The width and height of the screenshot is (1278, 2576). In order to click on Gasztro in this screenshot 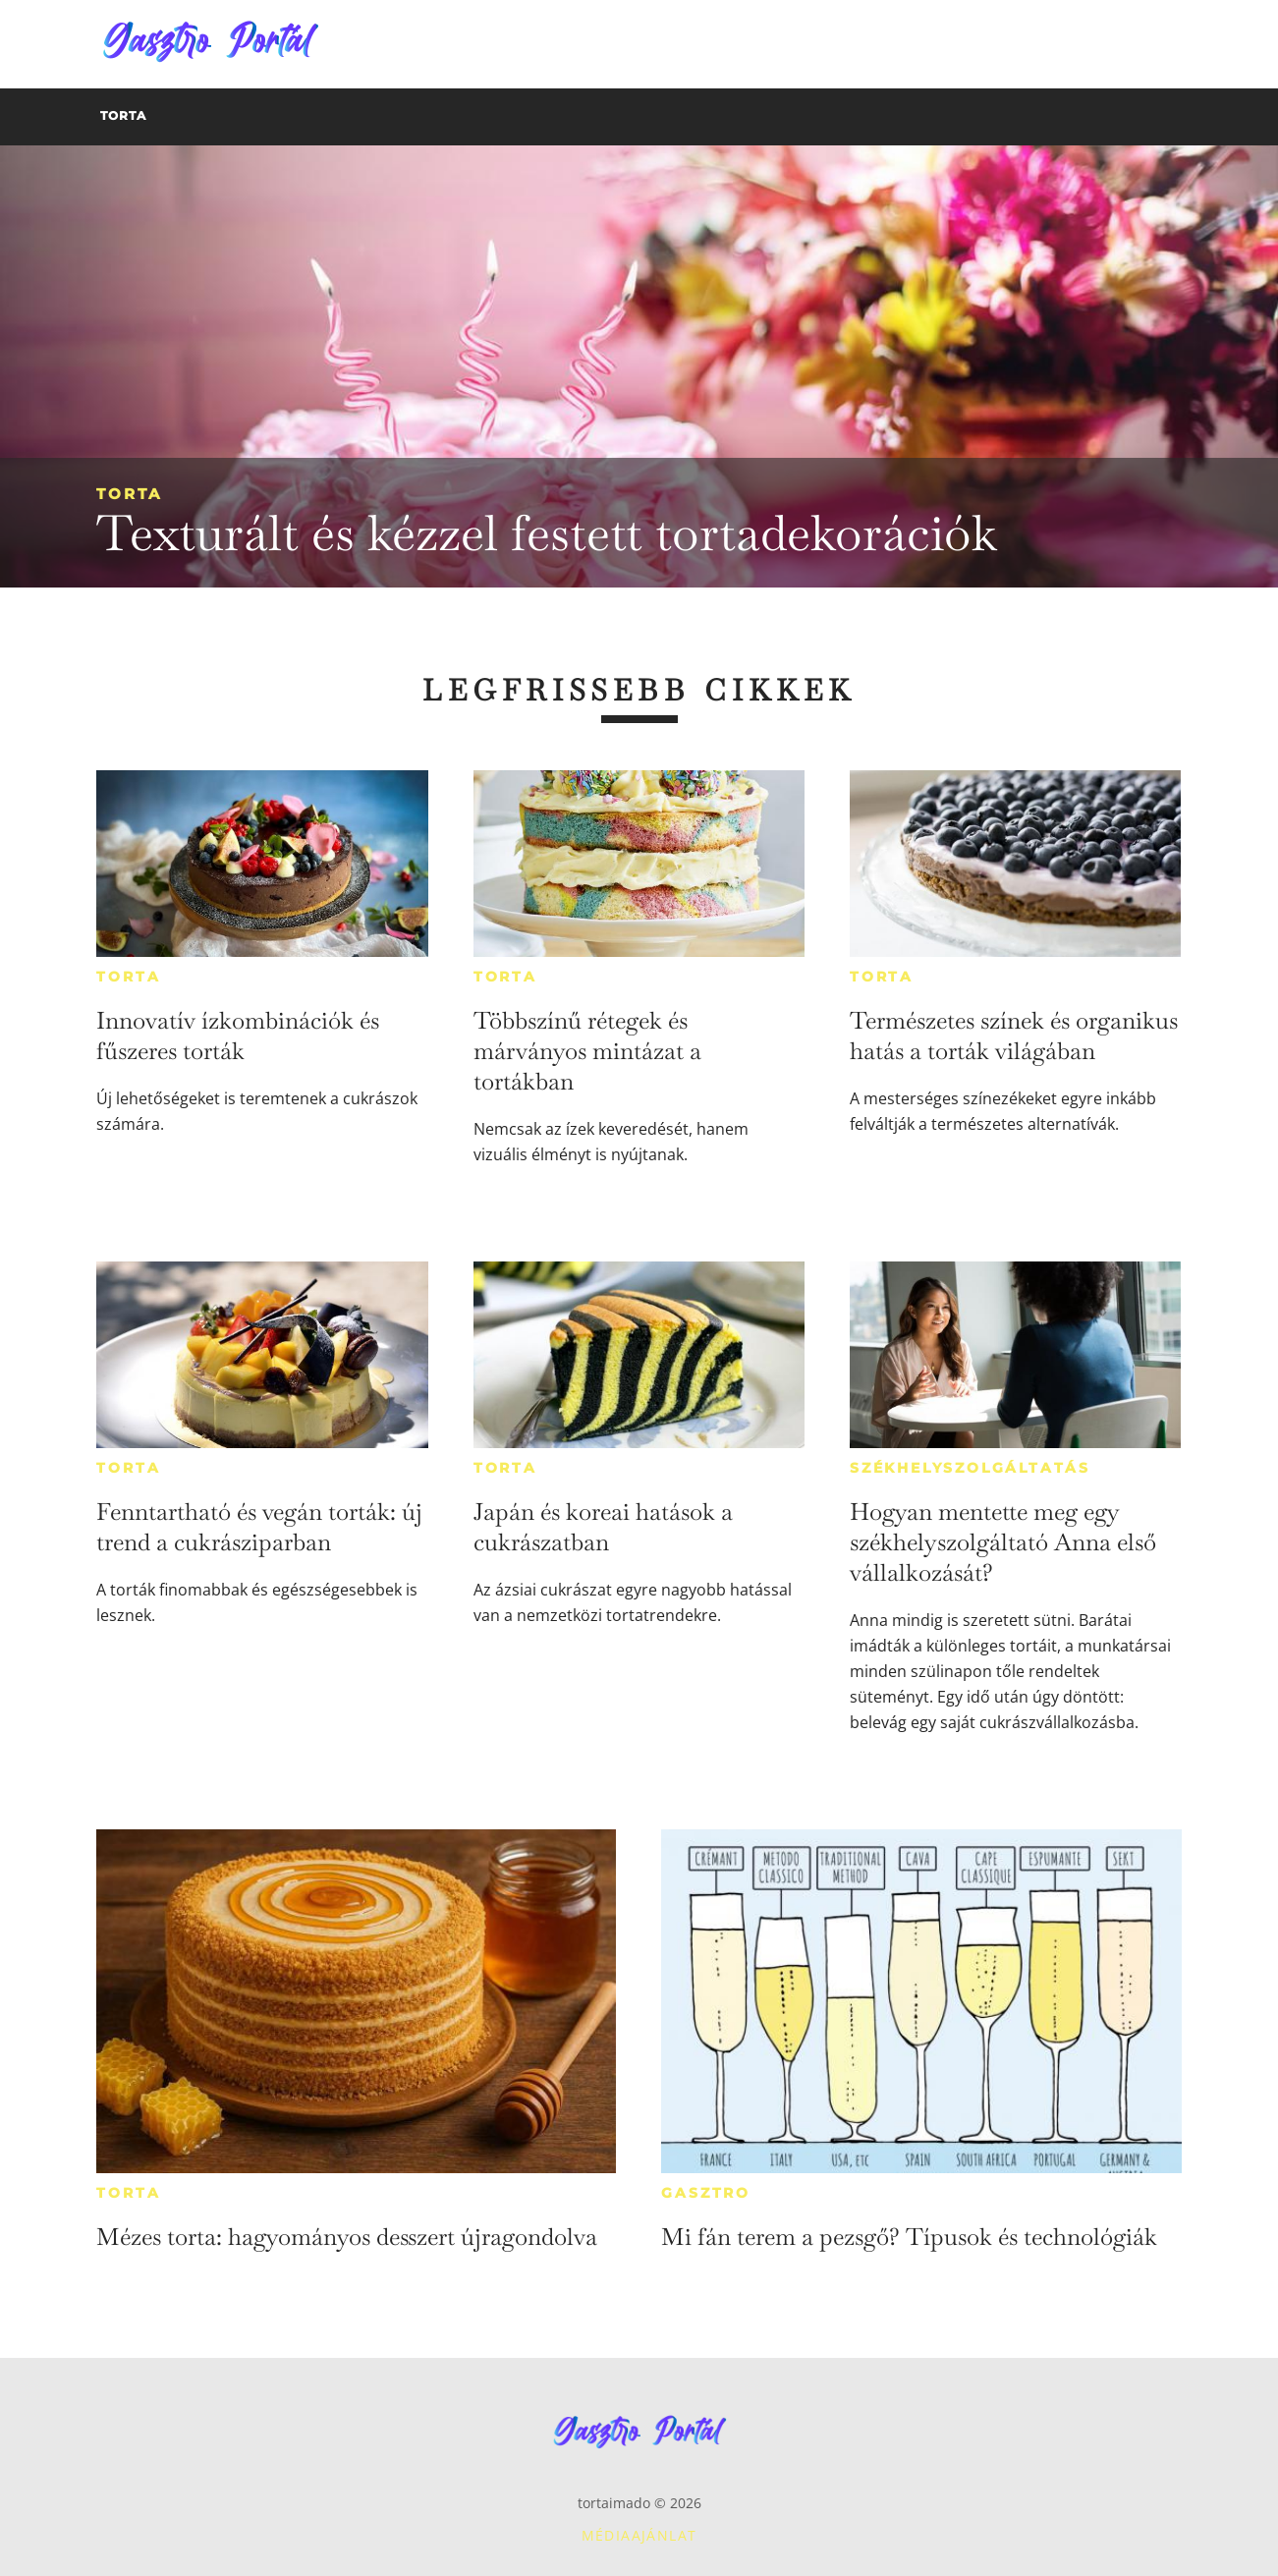, I will do `click(705, 2193)`.